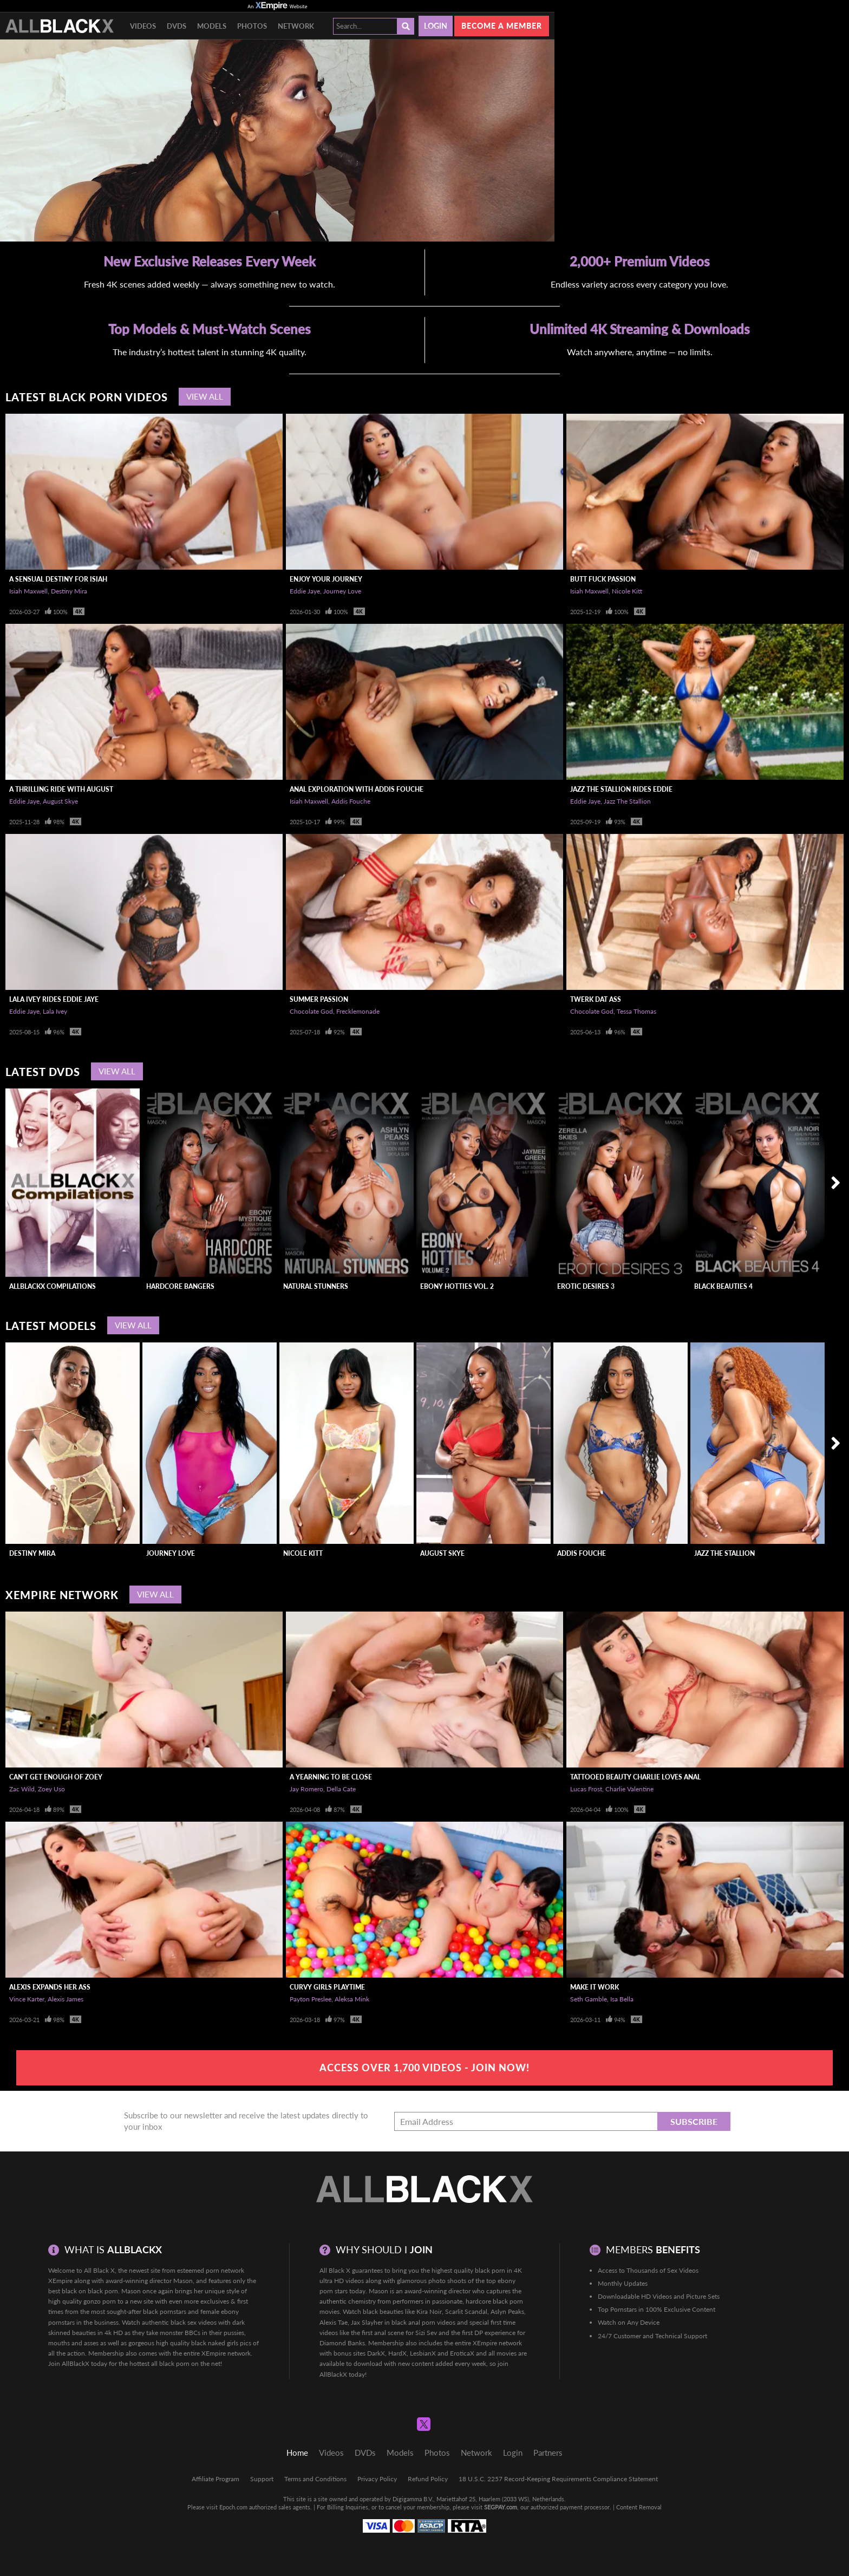  I want to click on Jax Slayher, so click(367, 2322).